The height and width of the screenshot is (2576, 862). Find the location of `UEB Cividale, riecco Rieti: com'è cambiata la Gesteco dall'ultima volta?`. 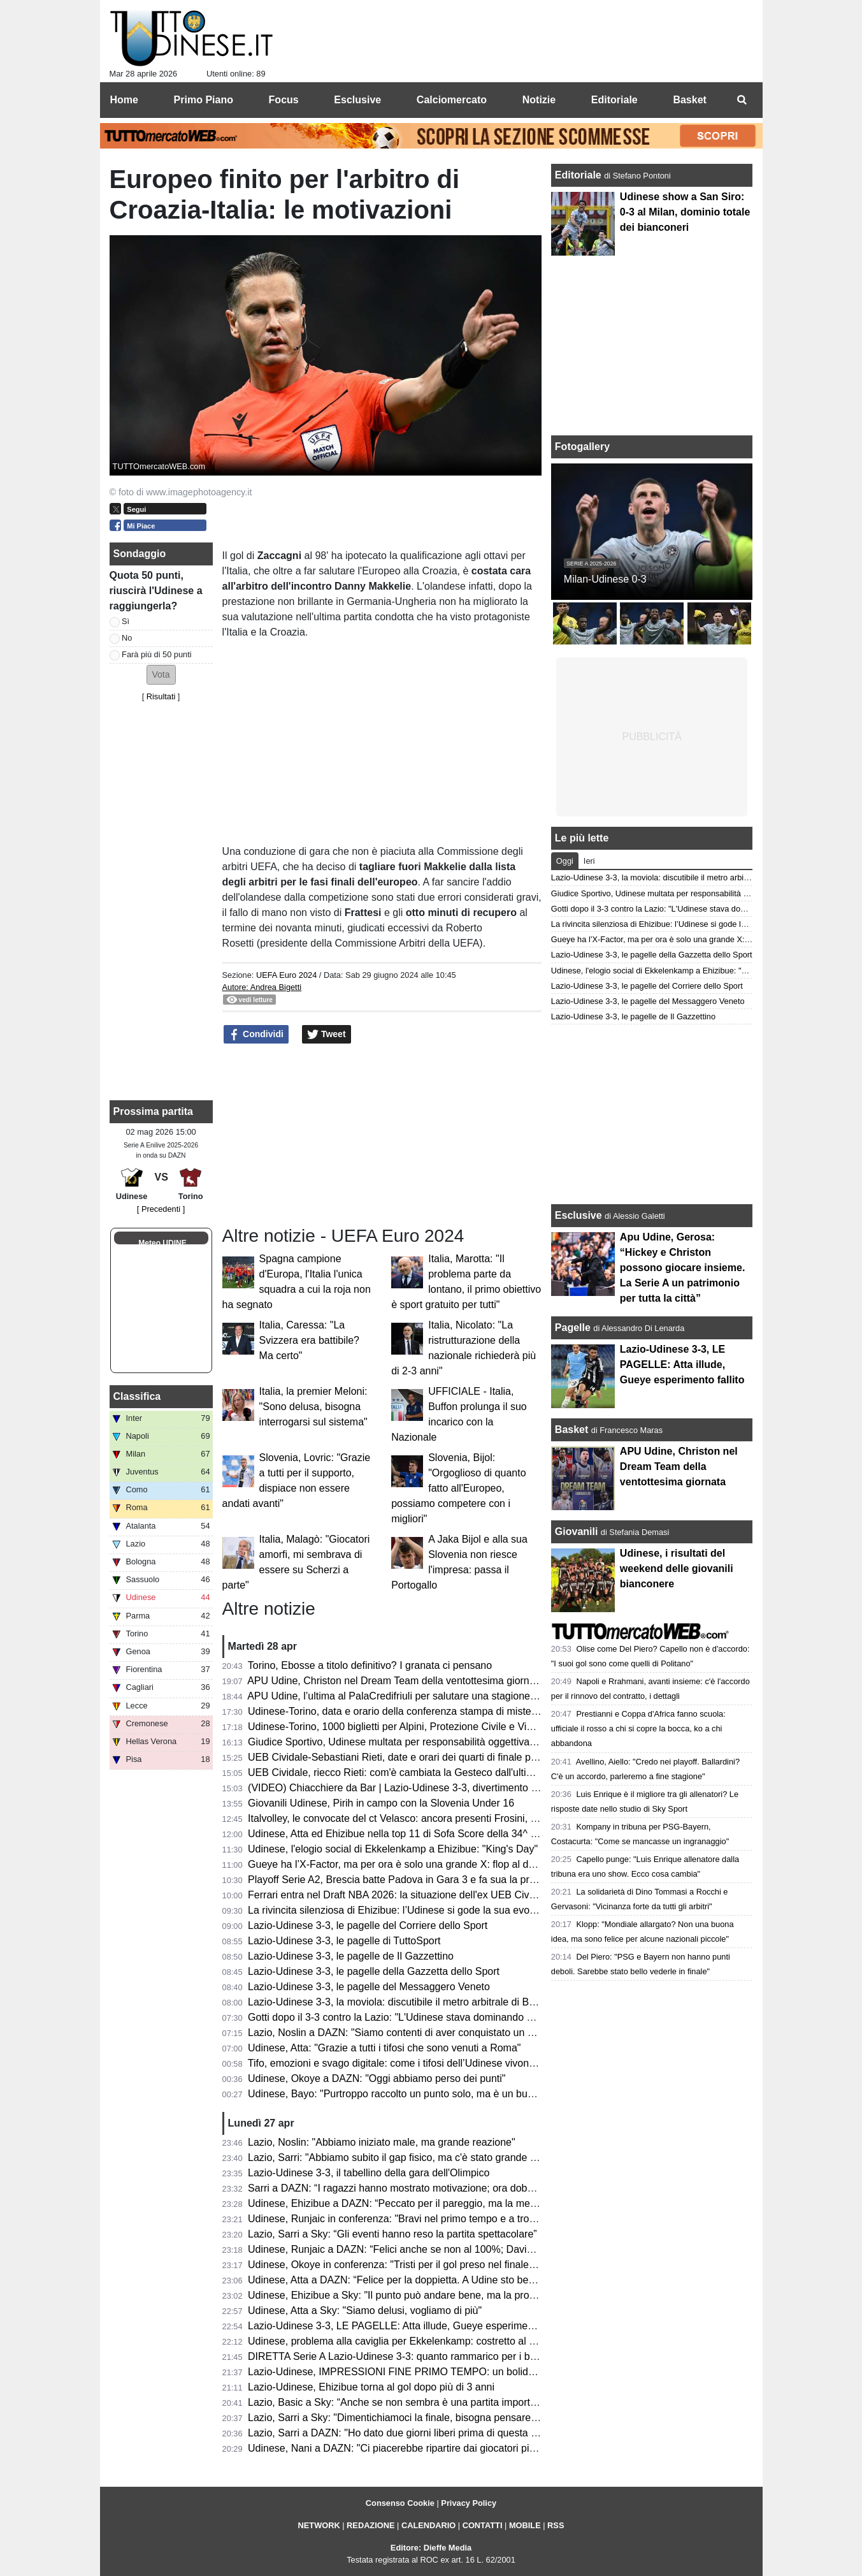

UEB Cividale, riecco Rieti: com'è cambiata la Gesteco dall'ultima volta? is located at coordinates (409, 1772).